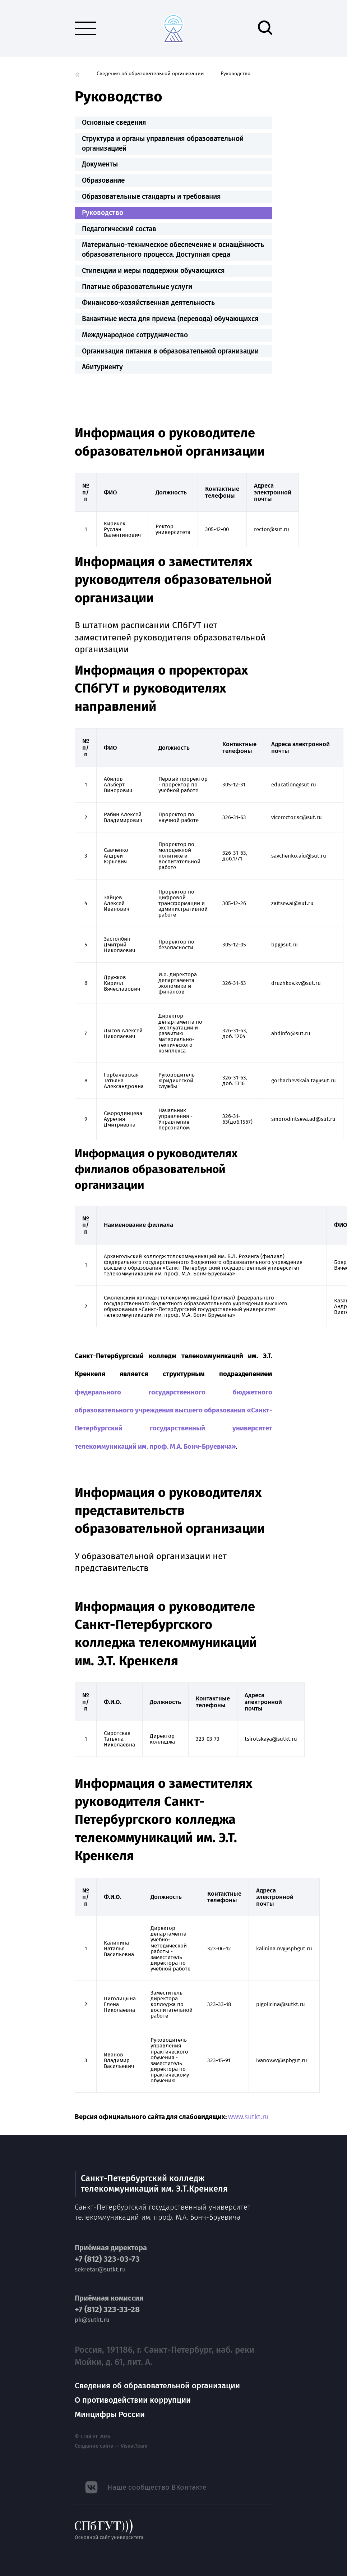 Image resolution: width=347 pixels, height=2576 pixels. Describe the element at coordinates (148, 302) in the screenshot. I see `Финансово-хозяйственная деятельность` at that location.